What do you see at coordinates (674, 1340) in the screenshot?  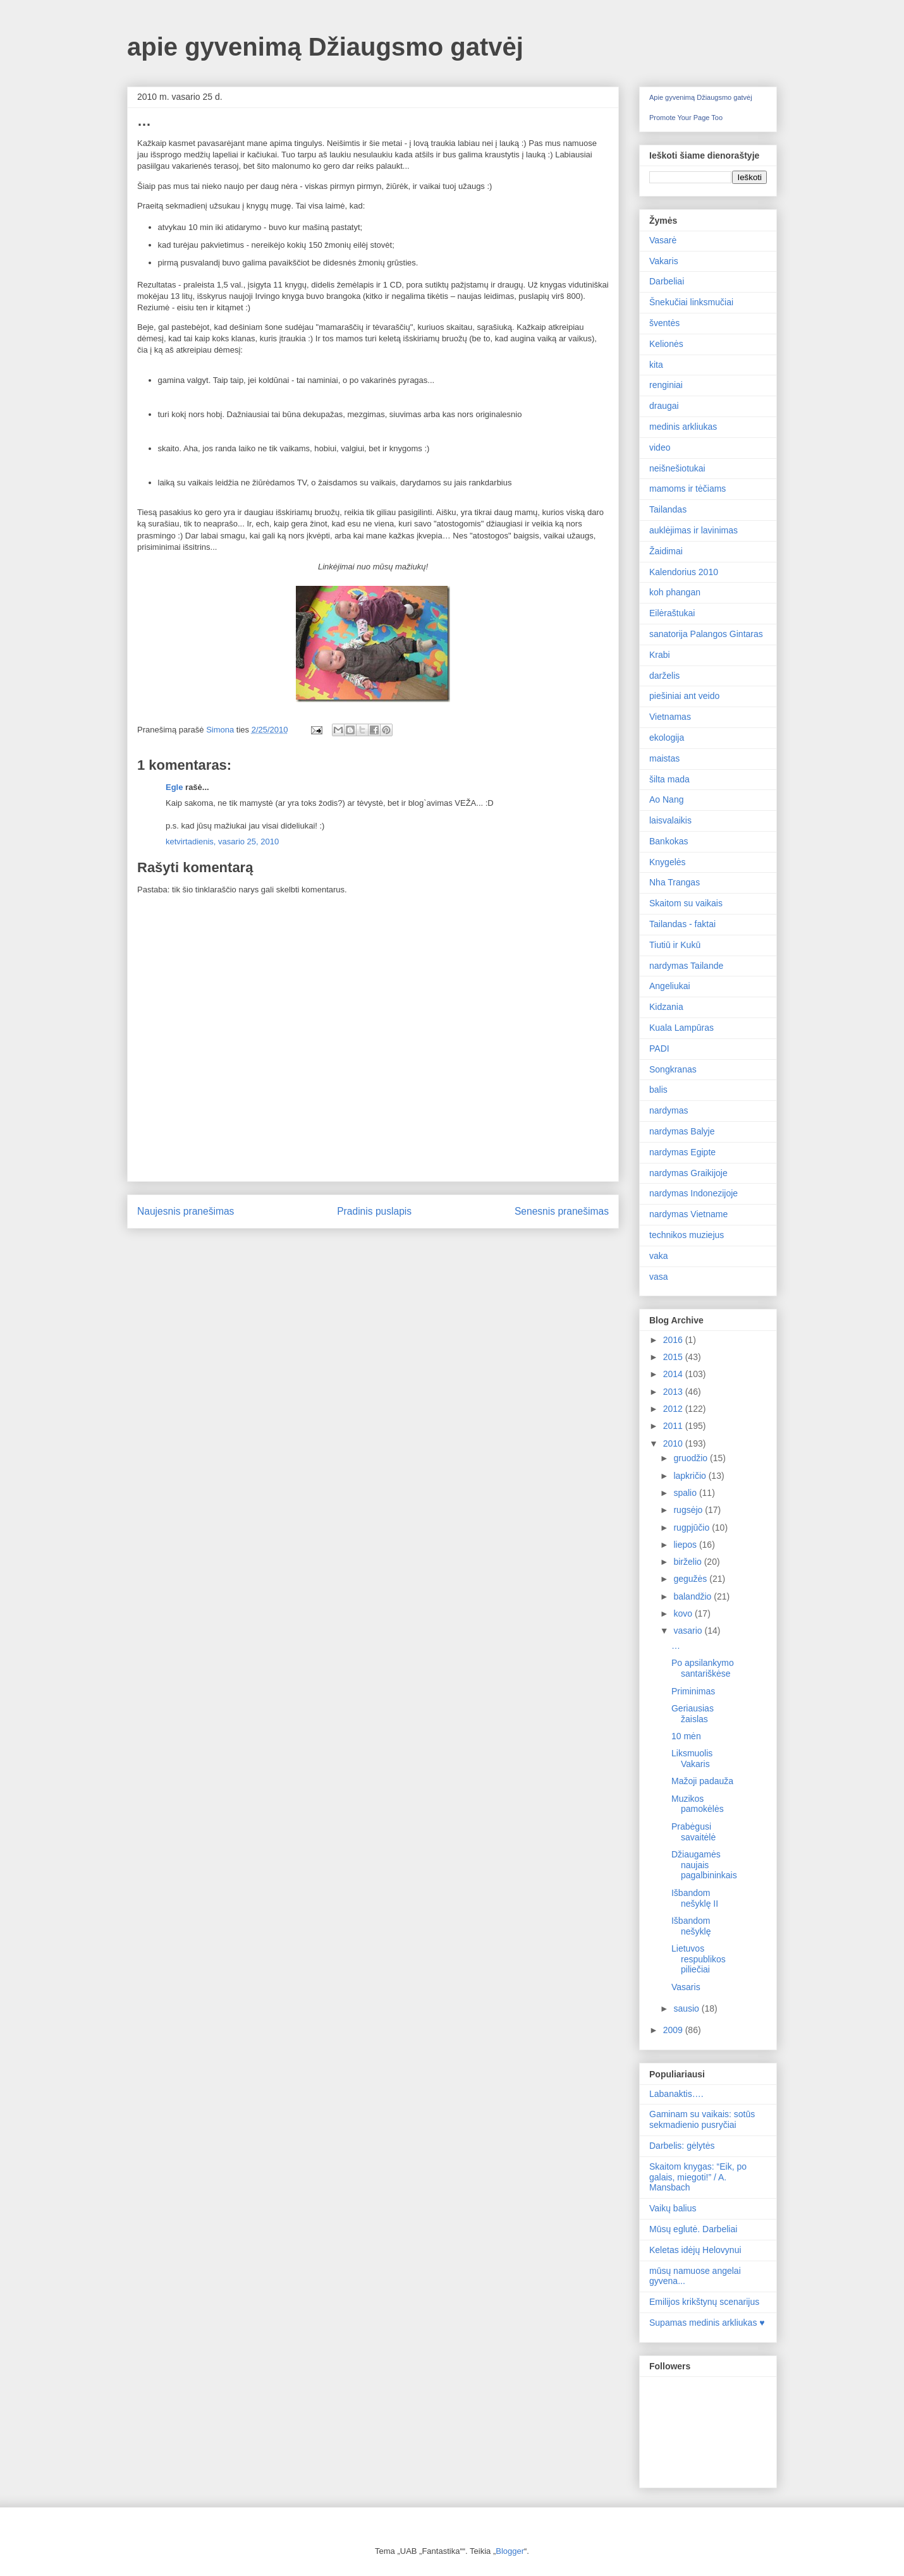 I see `2016` at bounding box center [674, 1340].